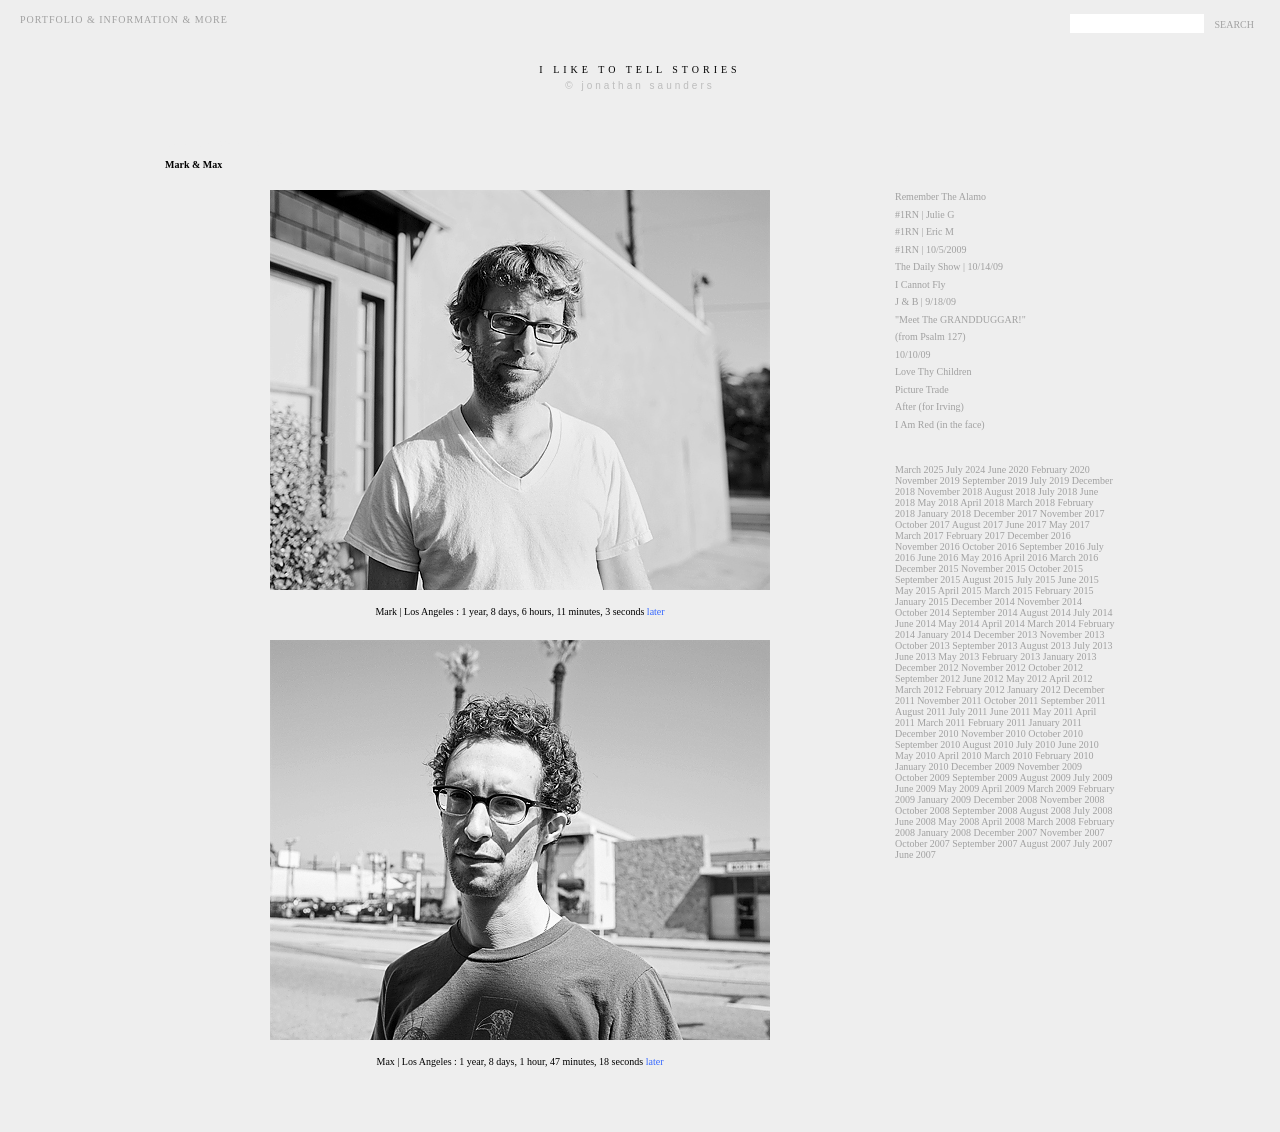 The image size is (1280, 1132). I want to click on June 2011, so click(1010, 711).